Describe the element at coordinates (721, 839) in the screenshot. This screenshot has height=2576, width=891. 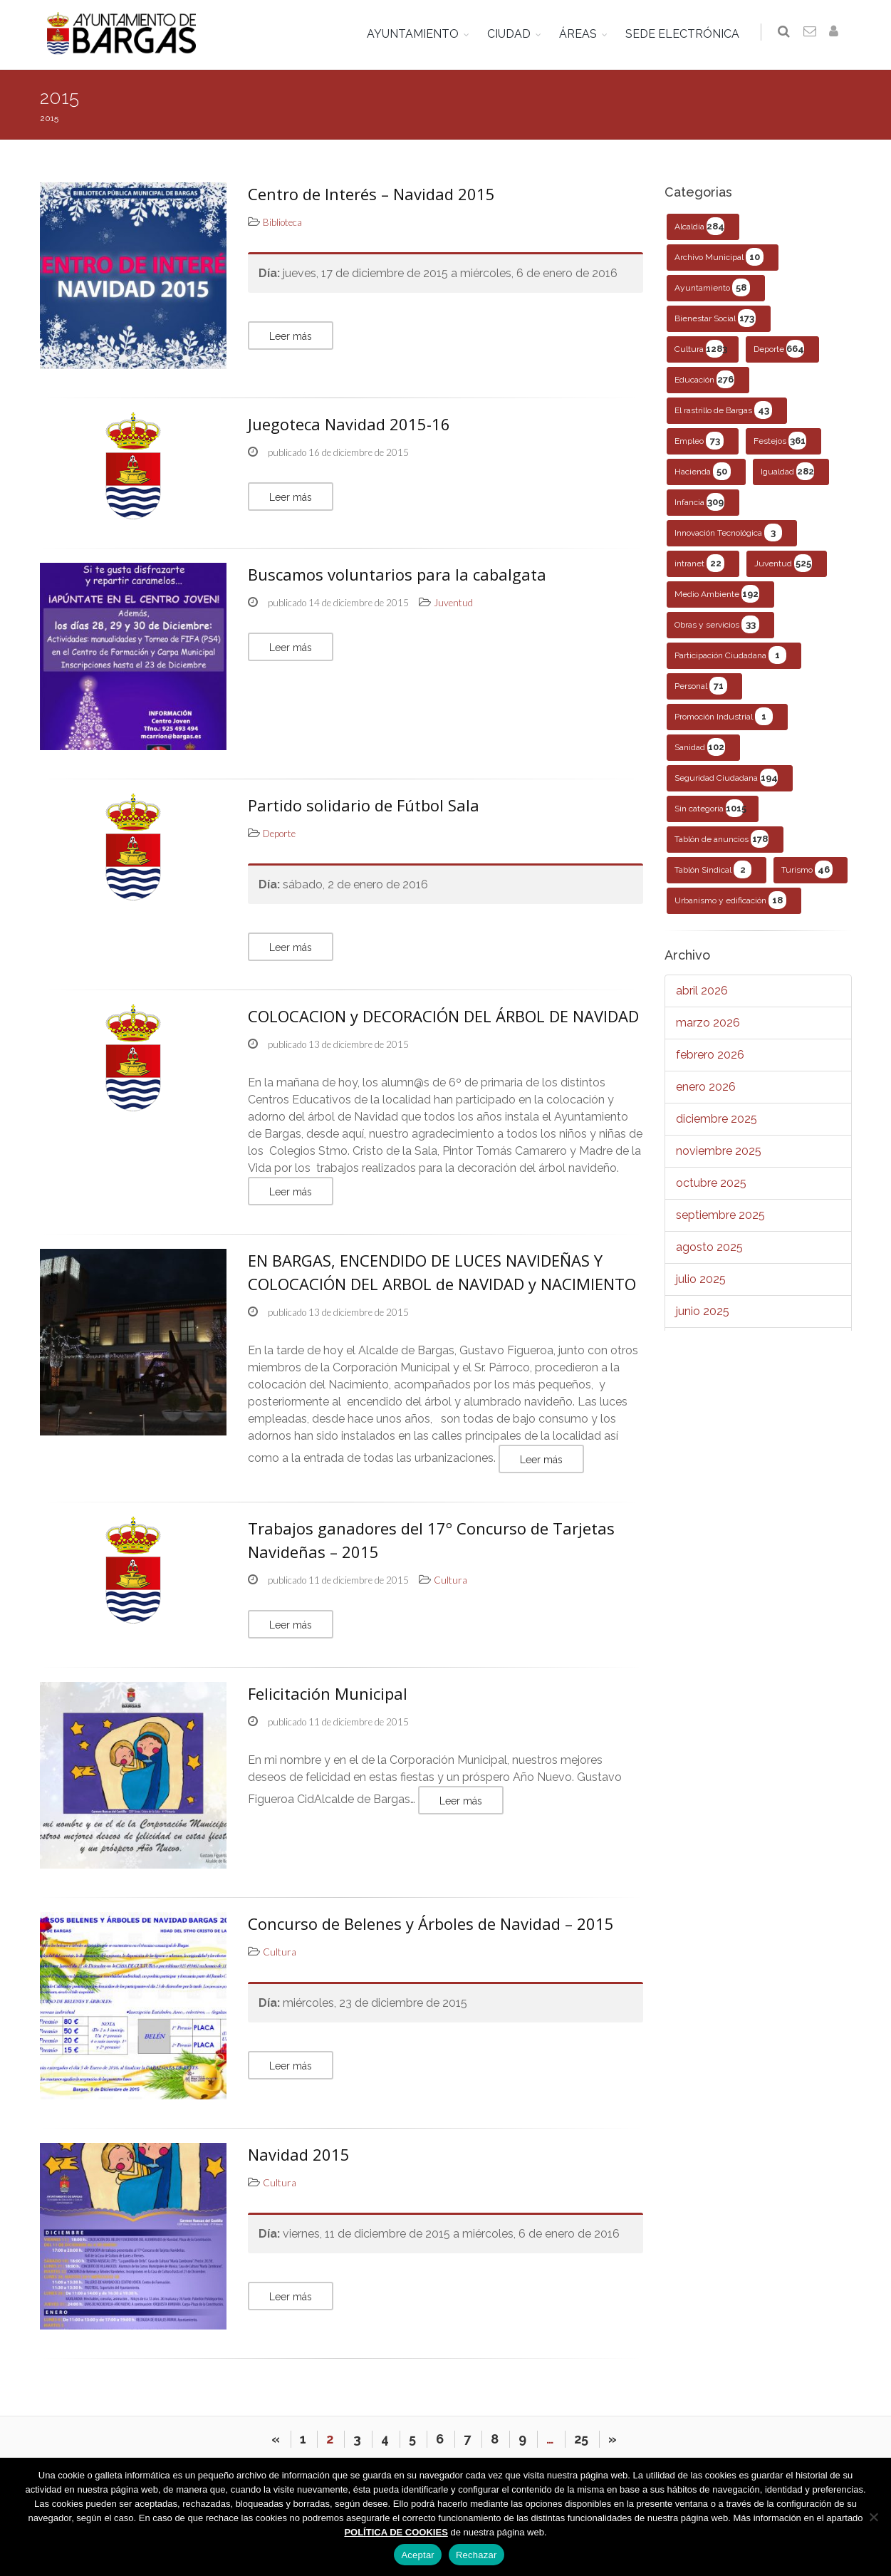
I see `Tablón de anuncios` at that location.